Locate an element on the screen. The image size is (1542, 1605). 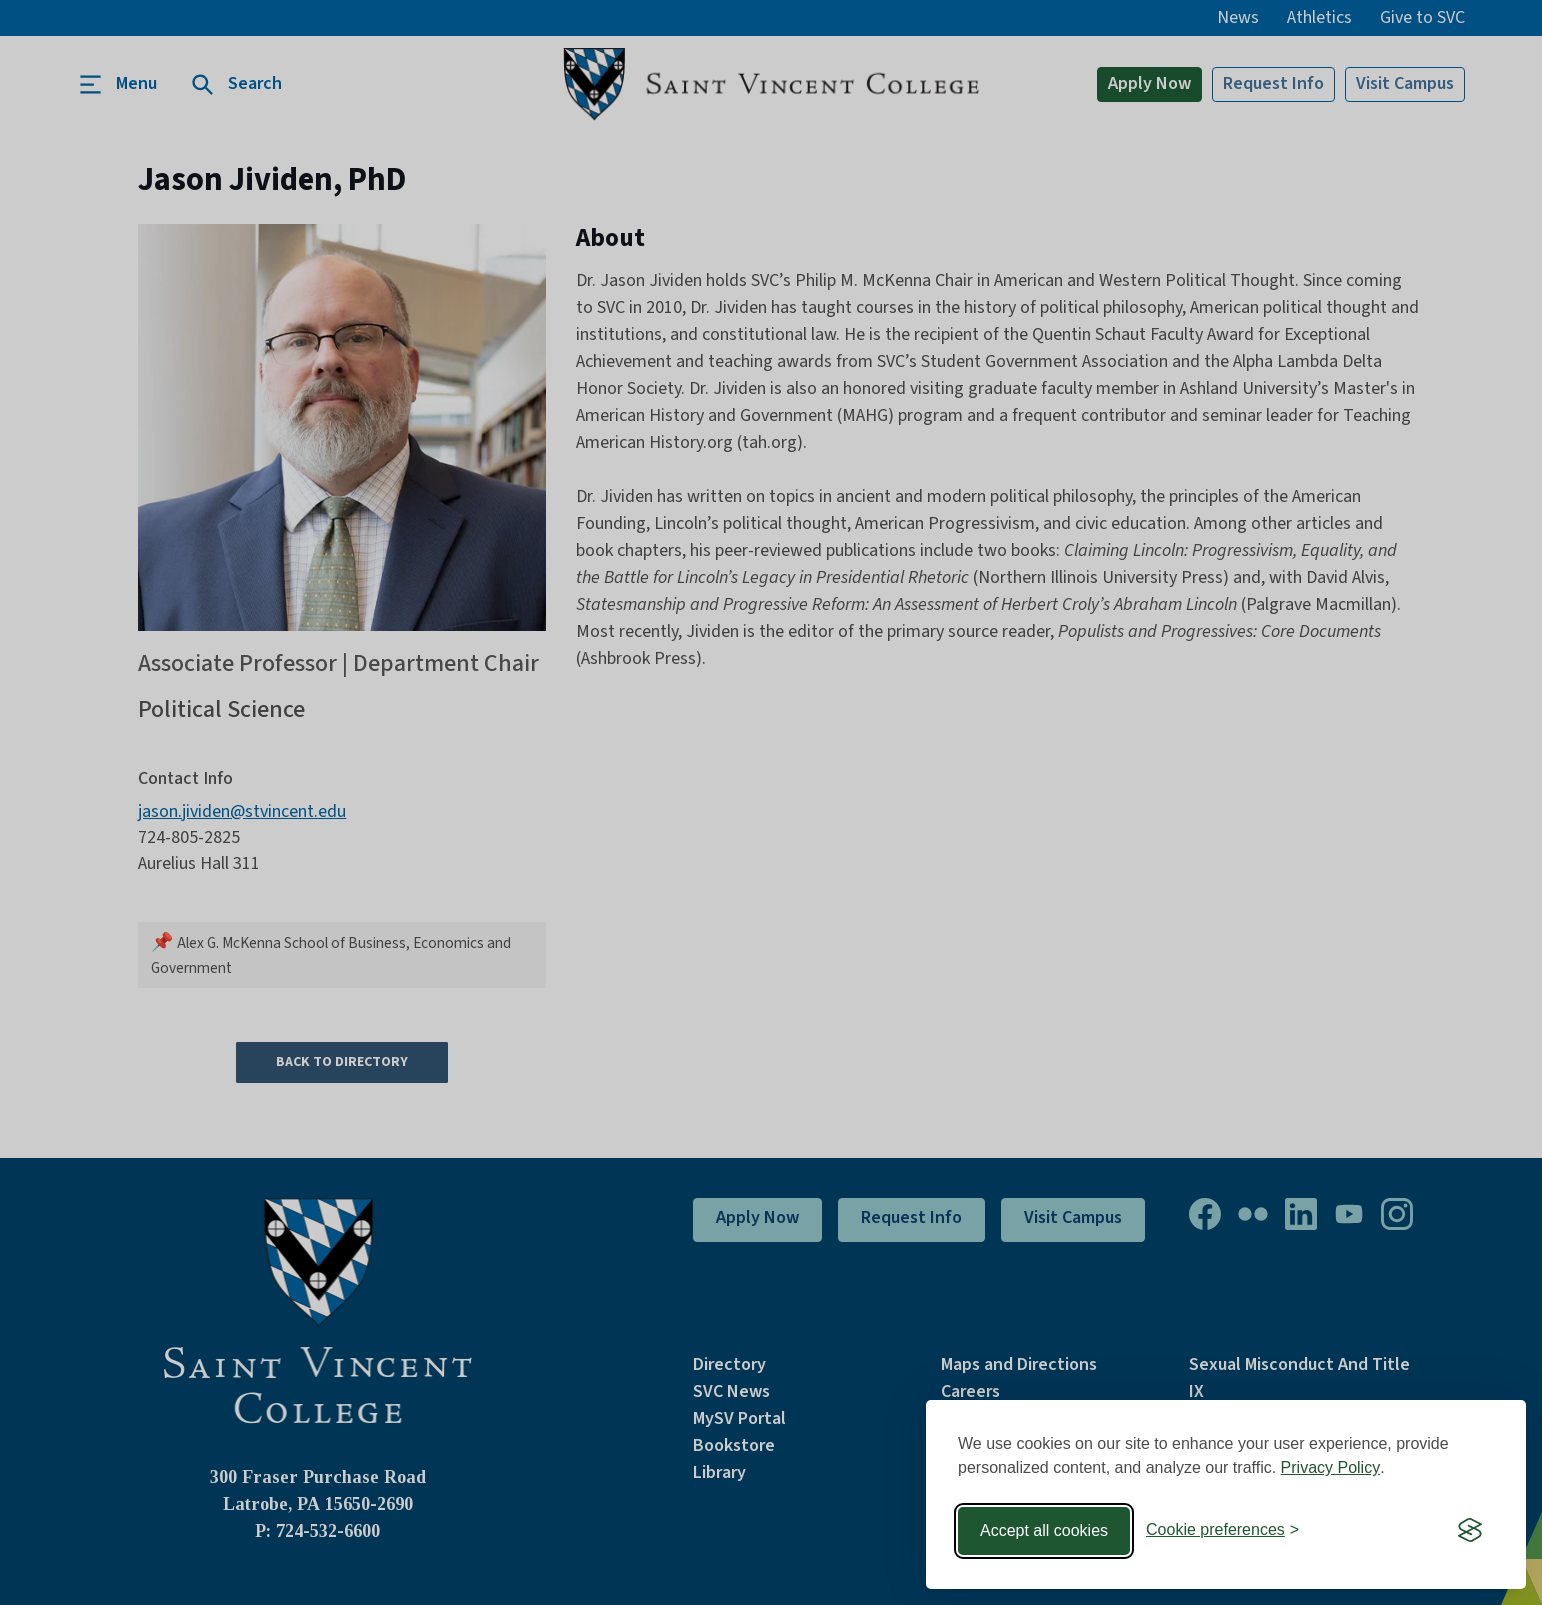
Privacy Policy is located at coordinates (1331, 1467).